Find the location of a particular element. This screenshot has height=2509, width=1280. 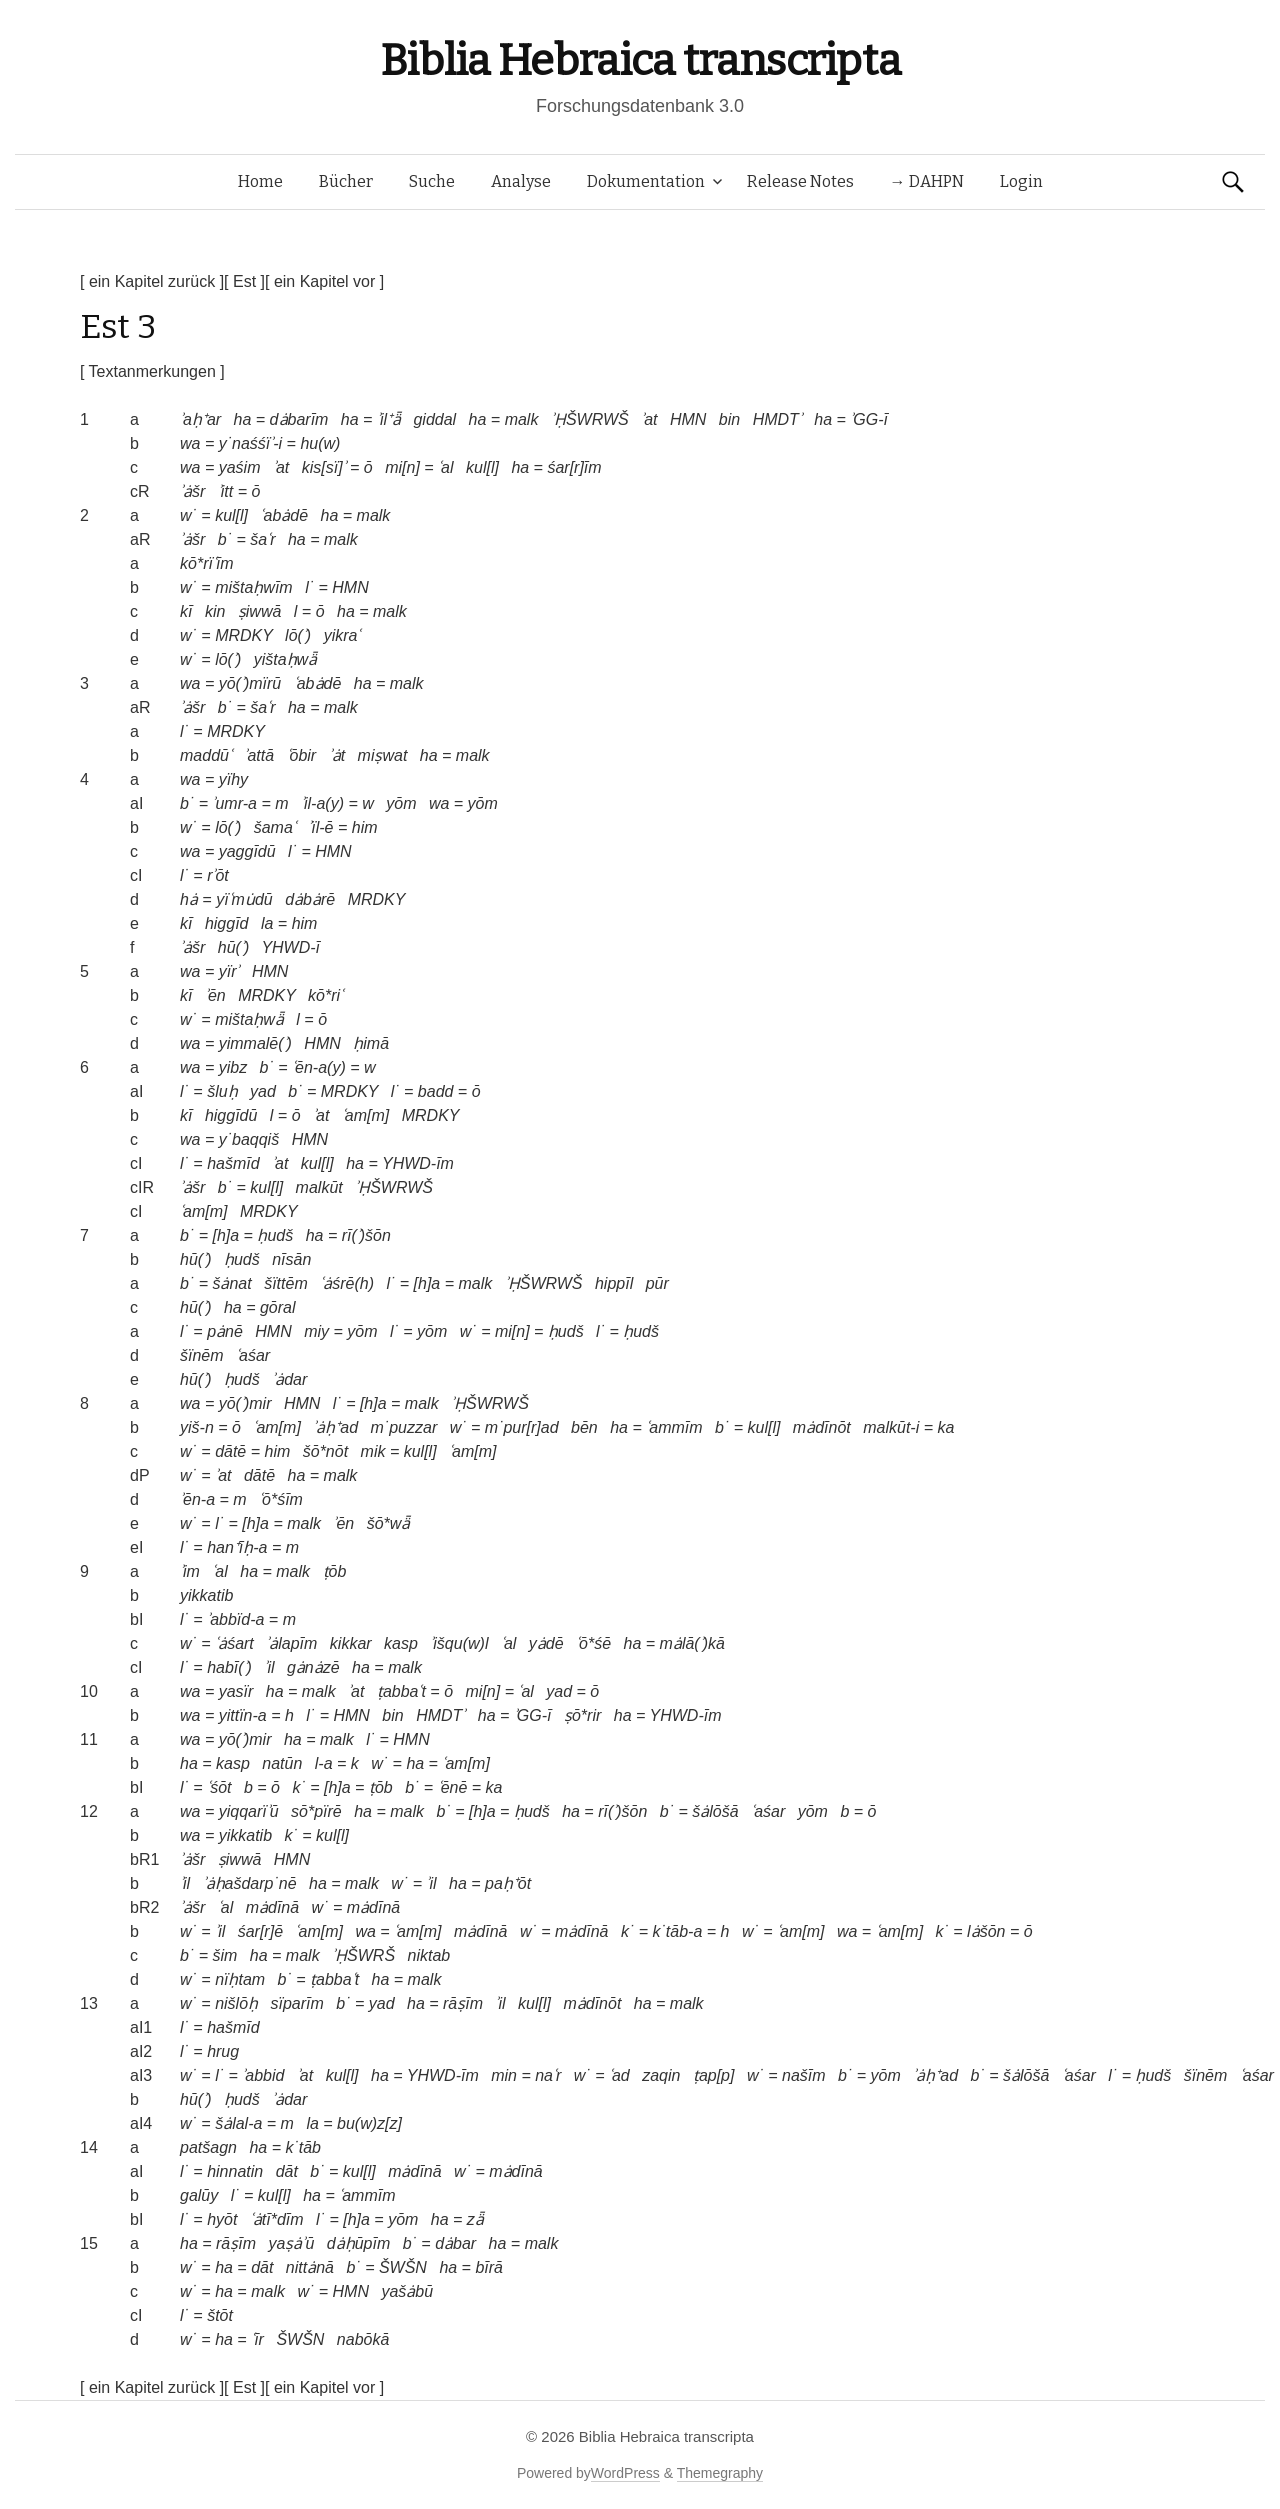

l˙ is located at coordinates (309, 587).